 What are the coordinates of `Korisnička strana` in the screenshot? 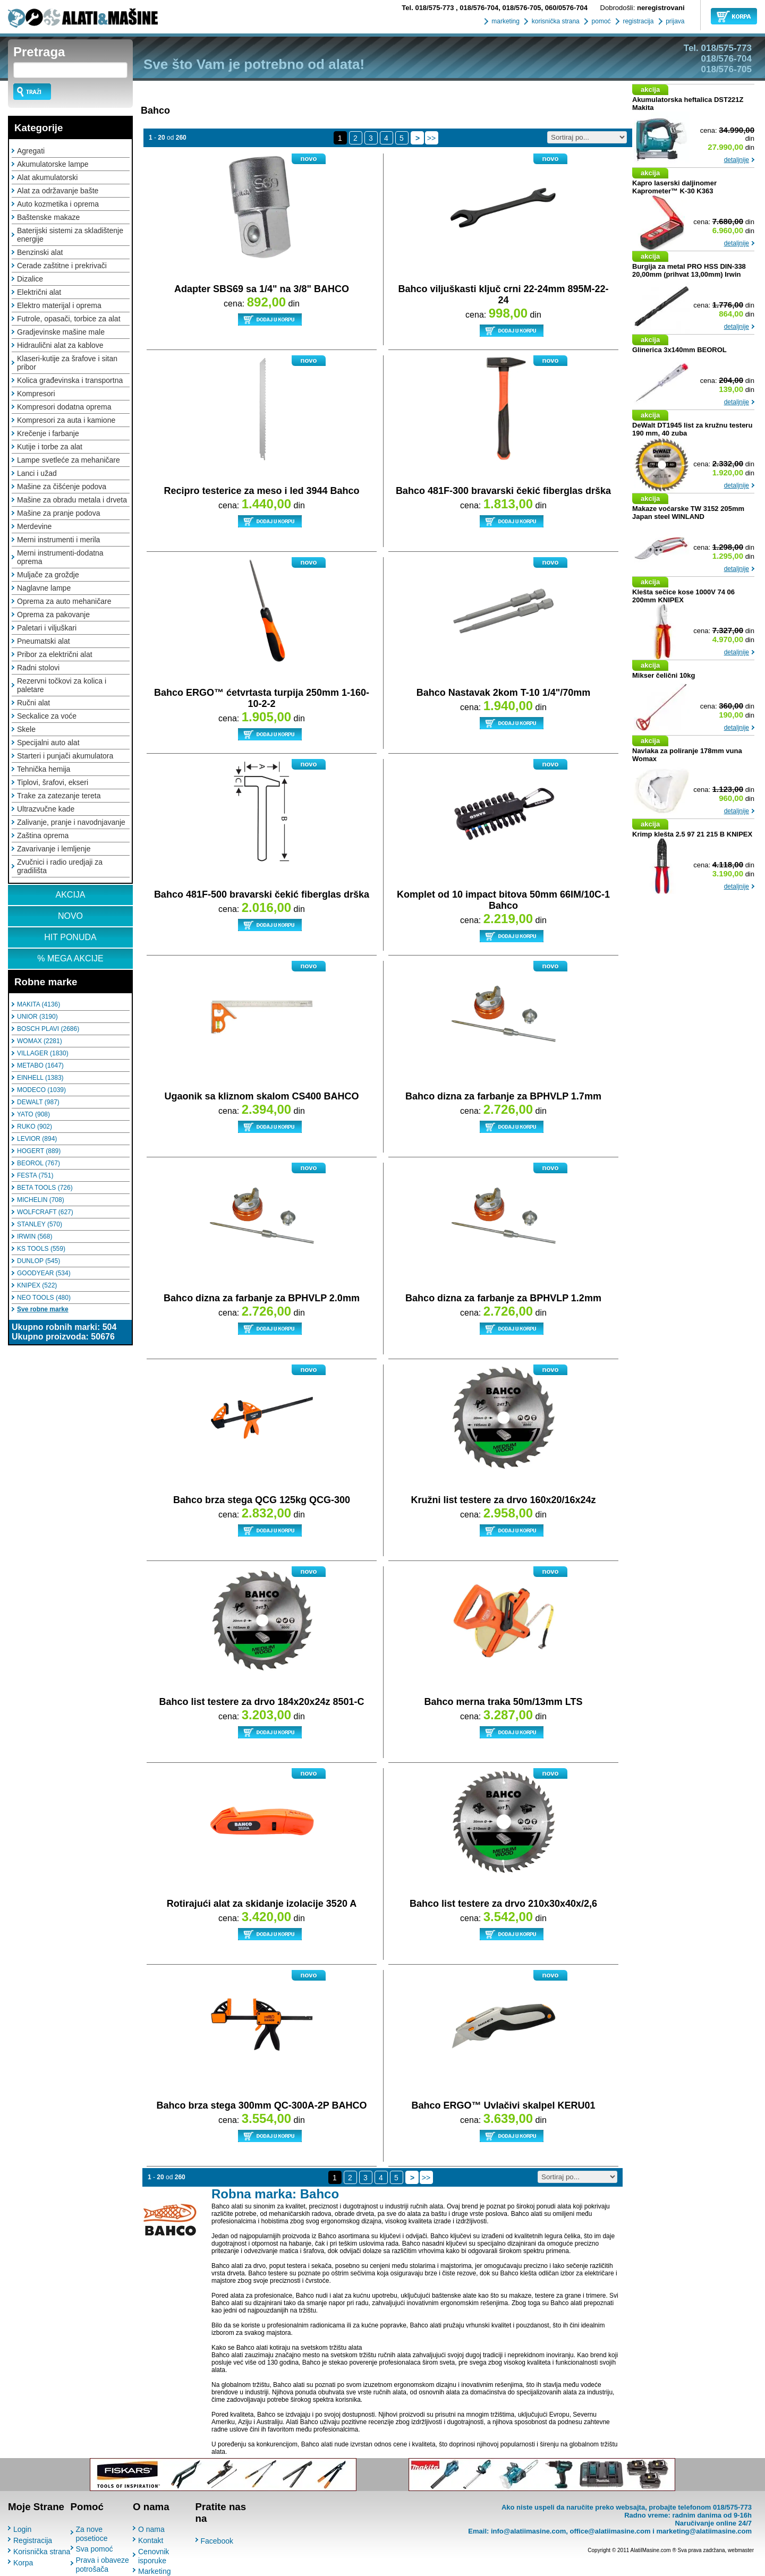 It's located at (41, 2551).